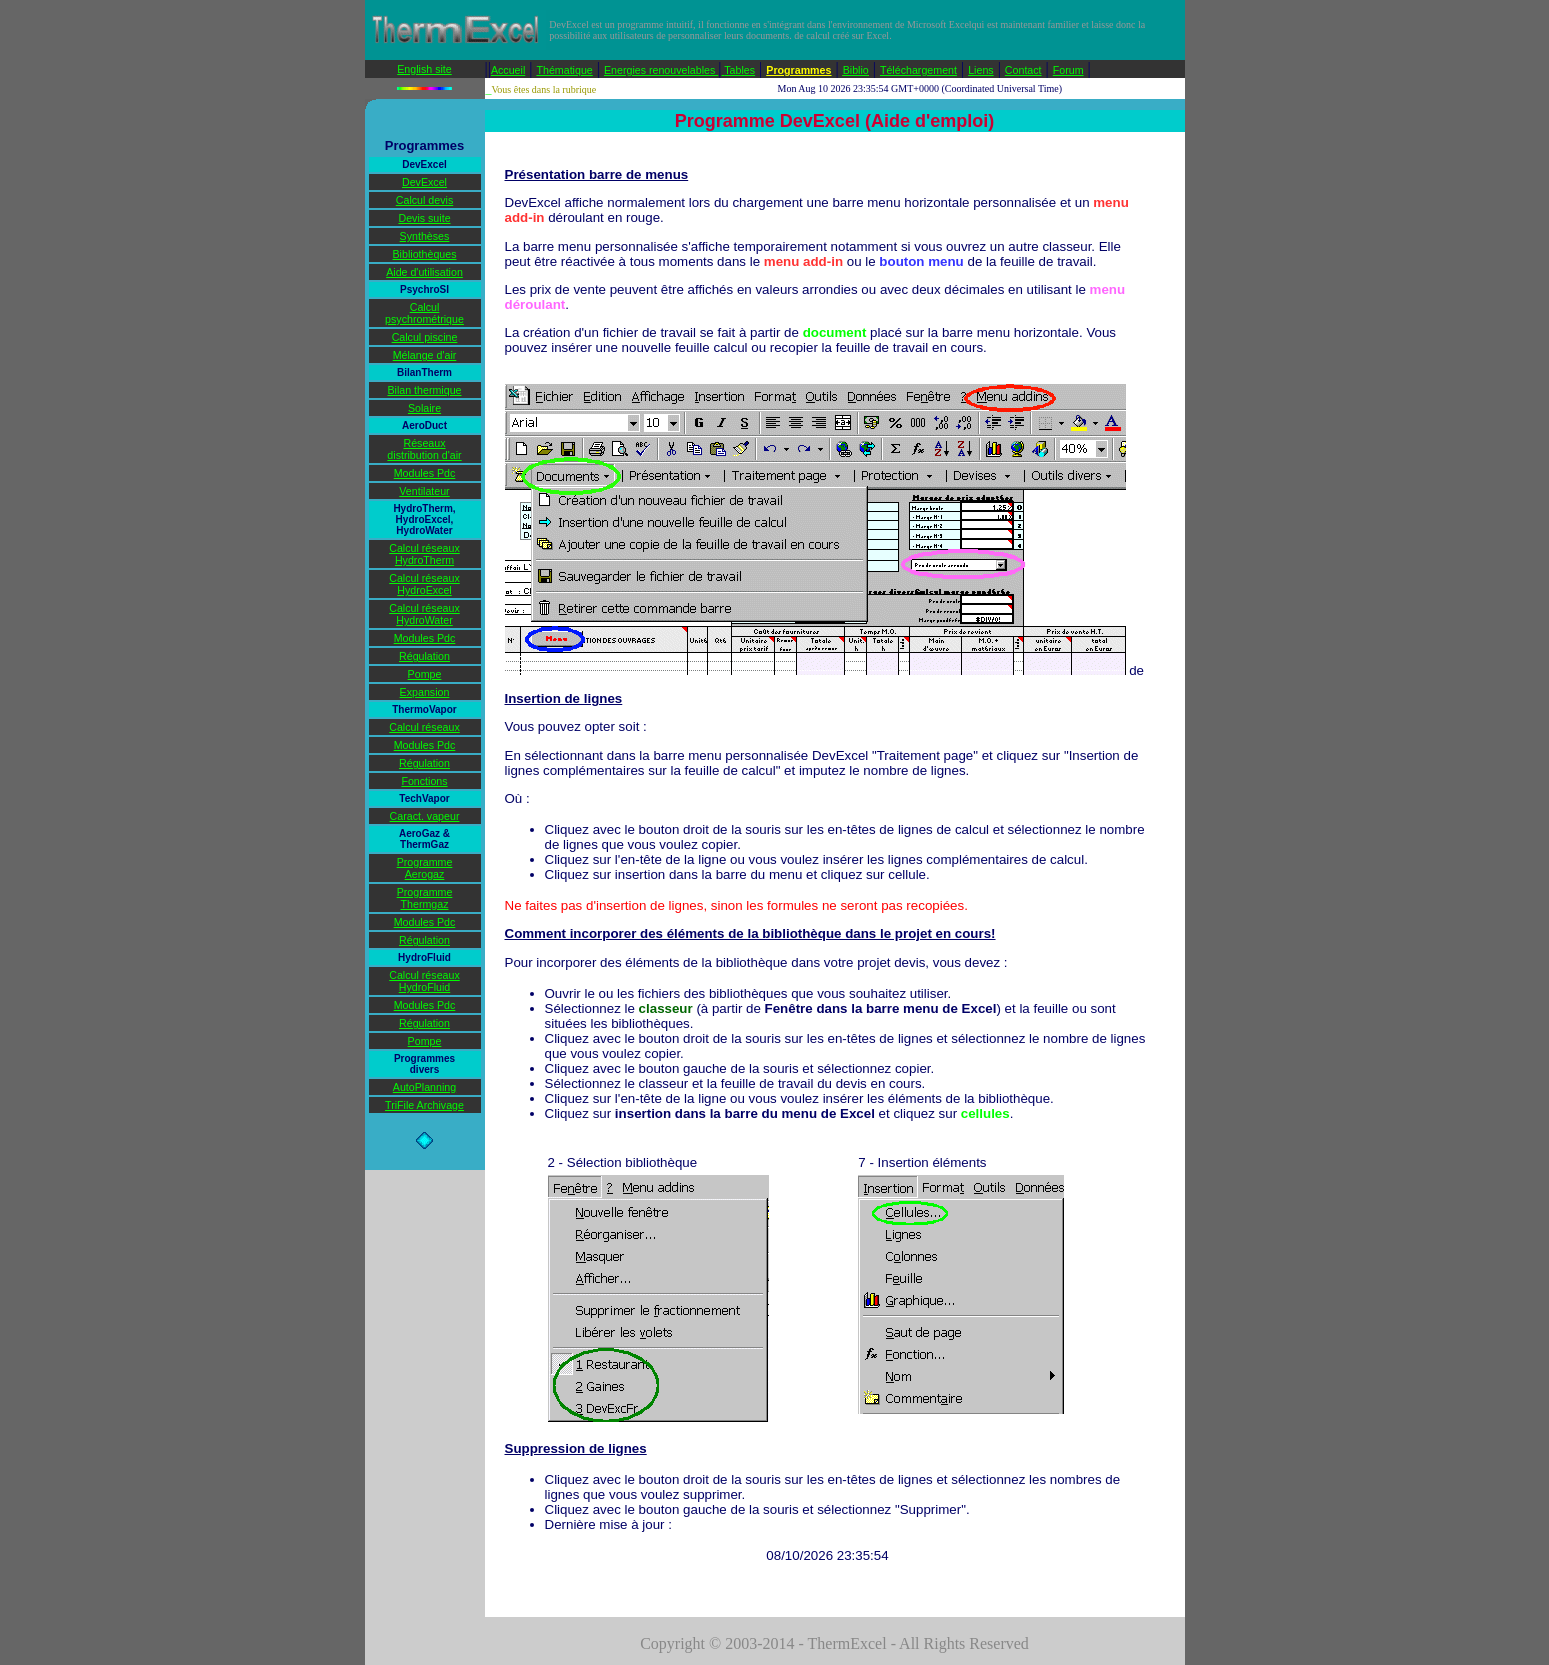 The image size is (1549, 1665). I want to click on Calcul réseaux HydroWater, so click(424, 614).